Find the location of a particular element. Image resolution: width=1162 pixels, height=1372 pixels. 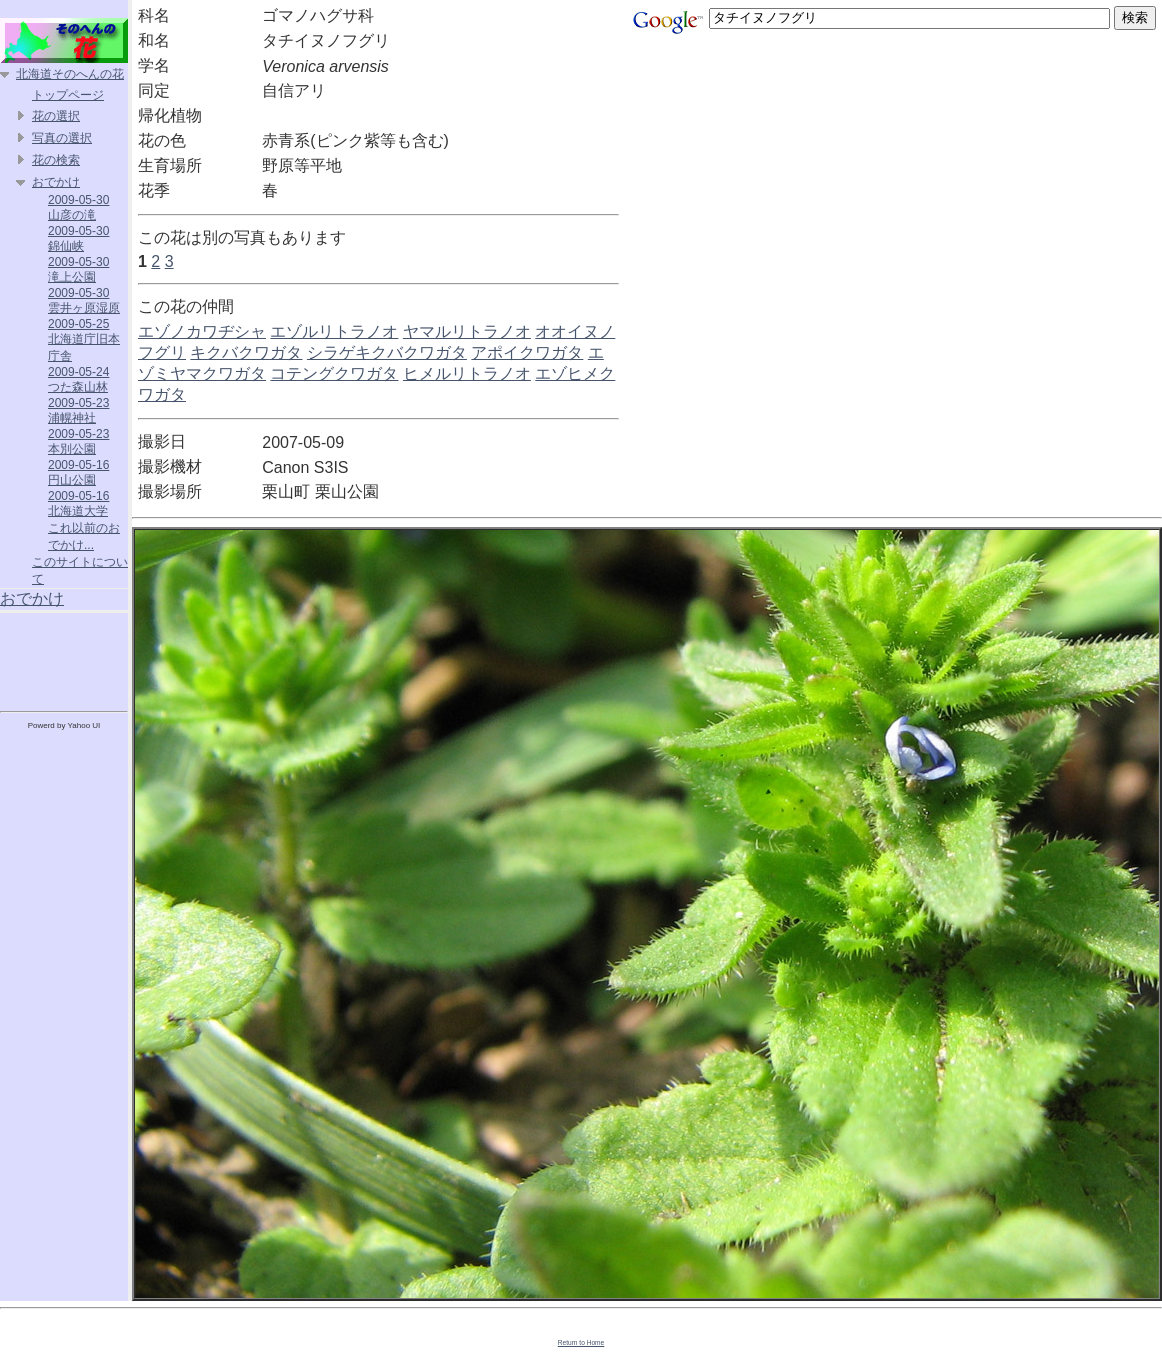

キクバクワガタ is located at coordinates (246, 352).